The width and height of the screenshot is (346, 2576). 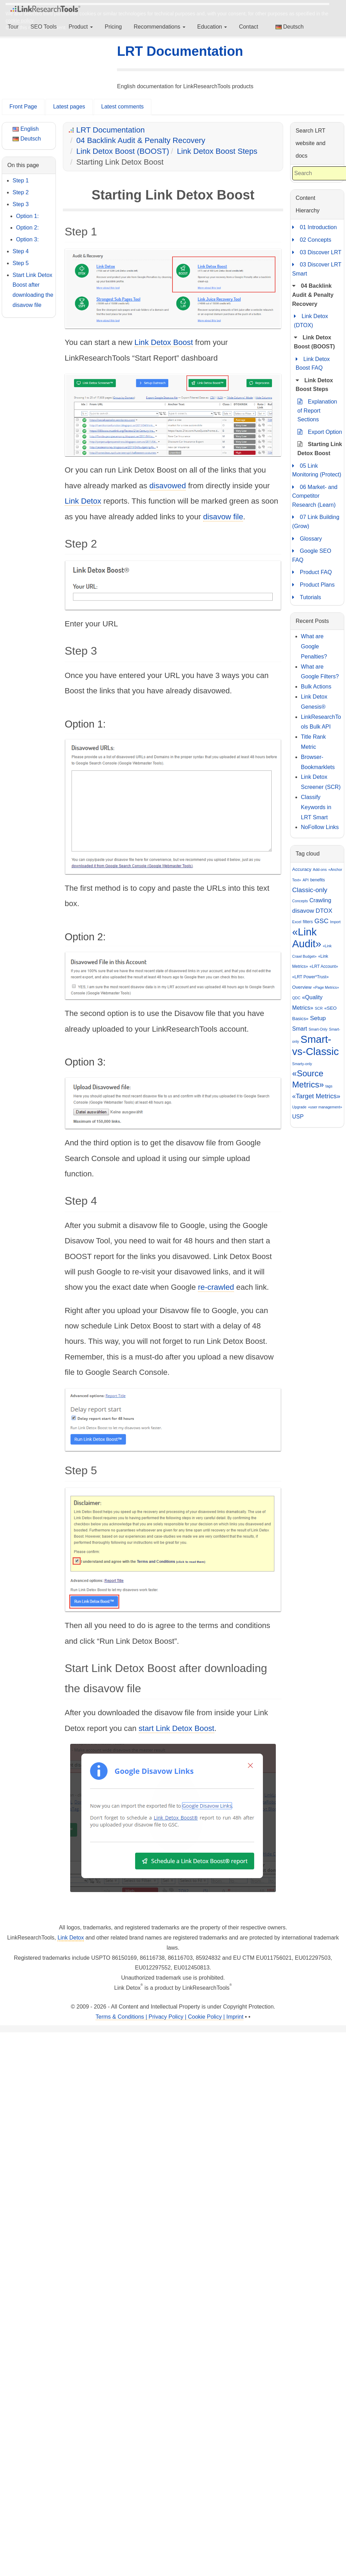 What do you see at coordinates (321, 921) in the screenshot?
I see `GSC` at bounding box center [321, 921].